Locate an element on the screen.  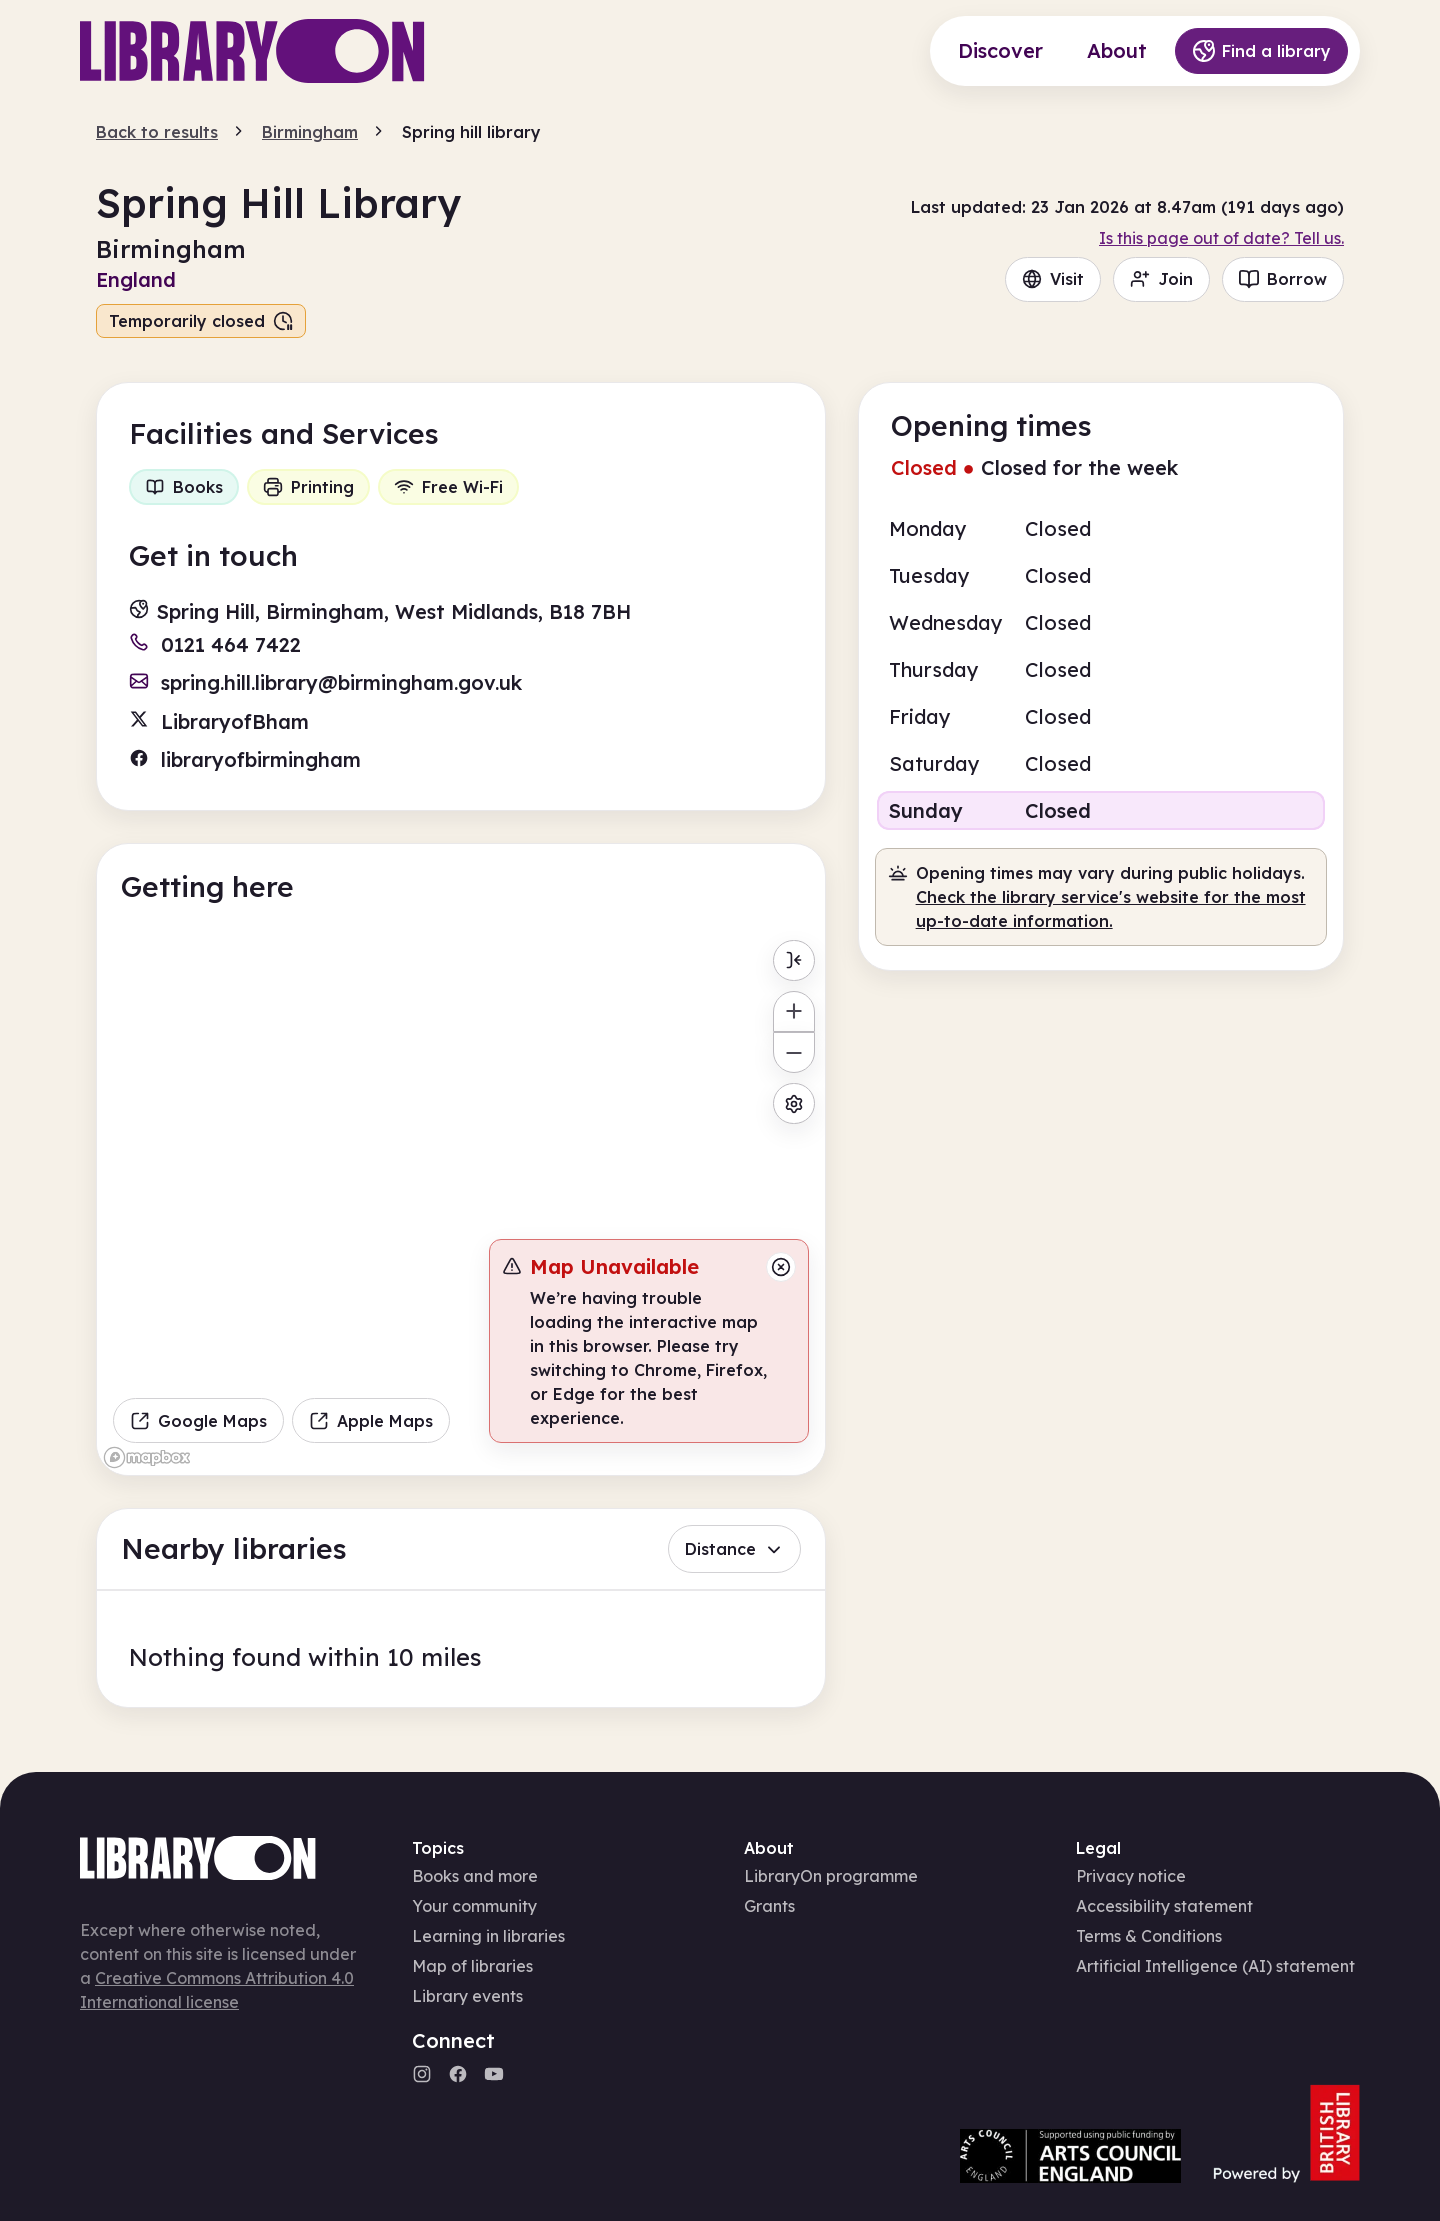
[Zoom in] is located at coordinates (793, 1011).